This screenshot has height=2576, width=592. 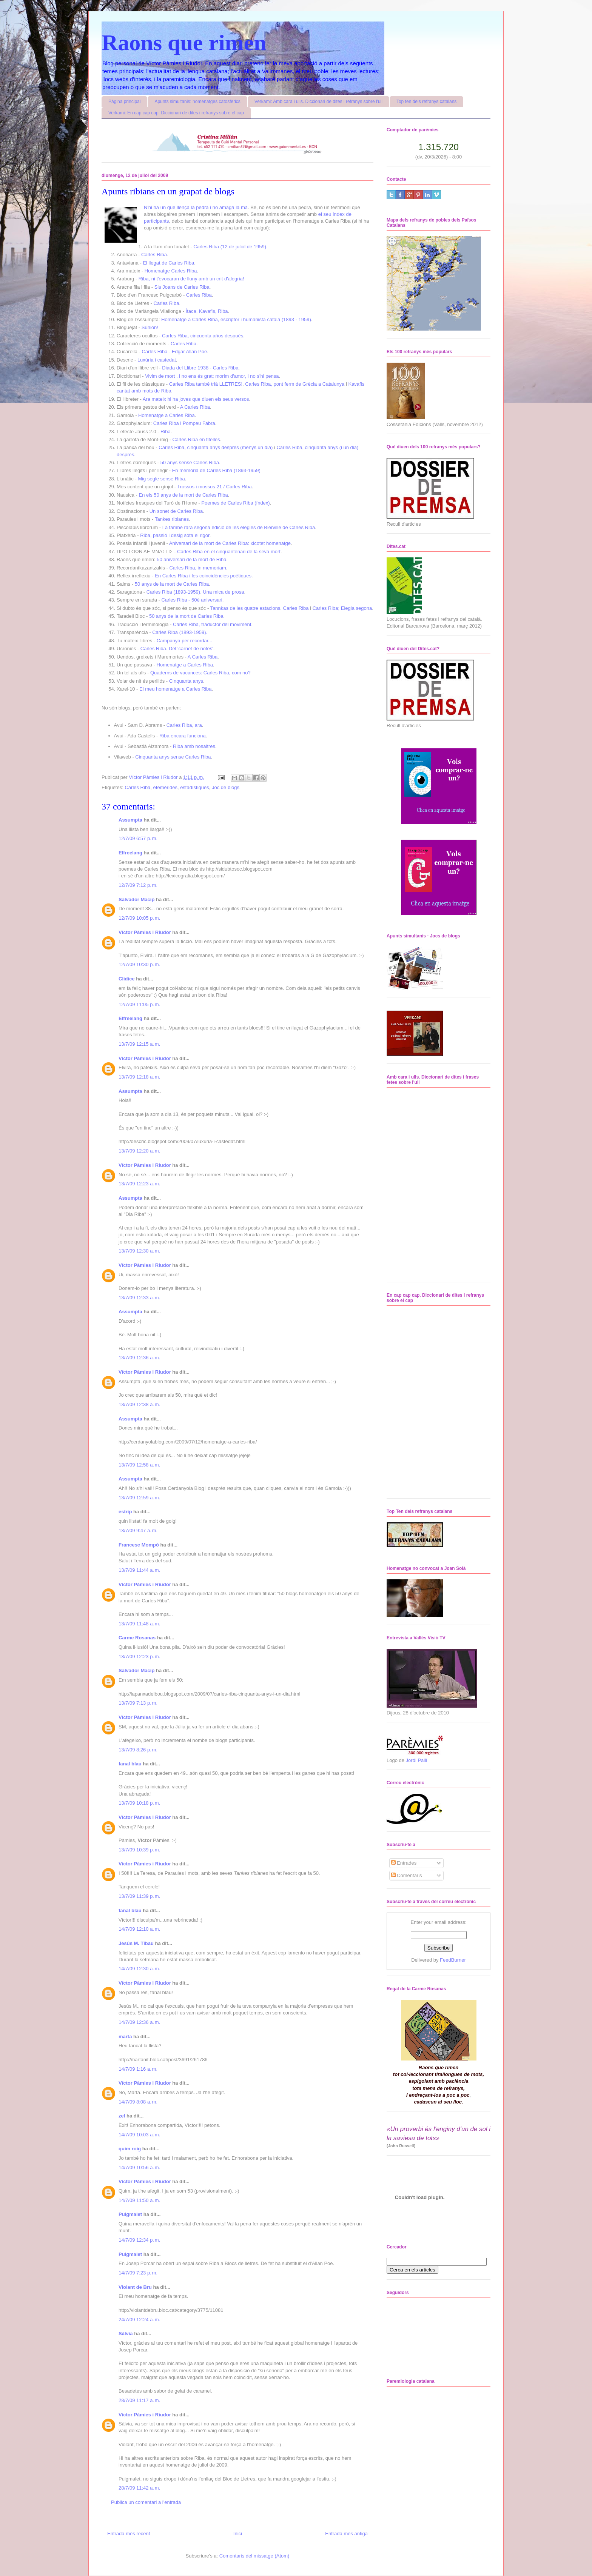 What do you see at coordinates (175, 535) in the screenshot?
I see `Riba, passió i desig sota el rigor` at bounding box center [175, 535].